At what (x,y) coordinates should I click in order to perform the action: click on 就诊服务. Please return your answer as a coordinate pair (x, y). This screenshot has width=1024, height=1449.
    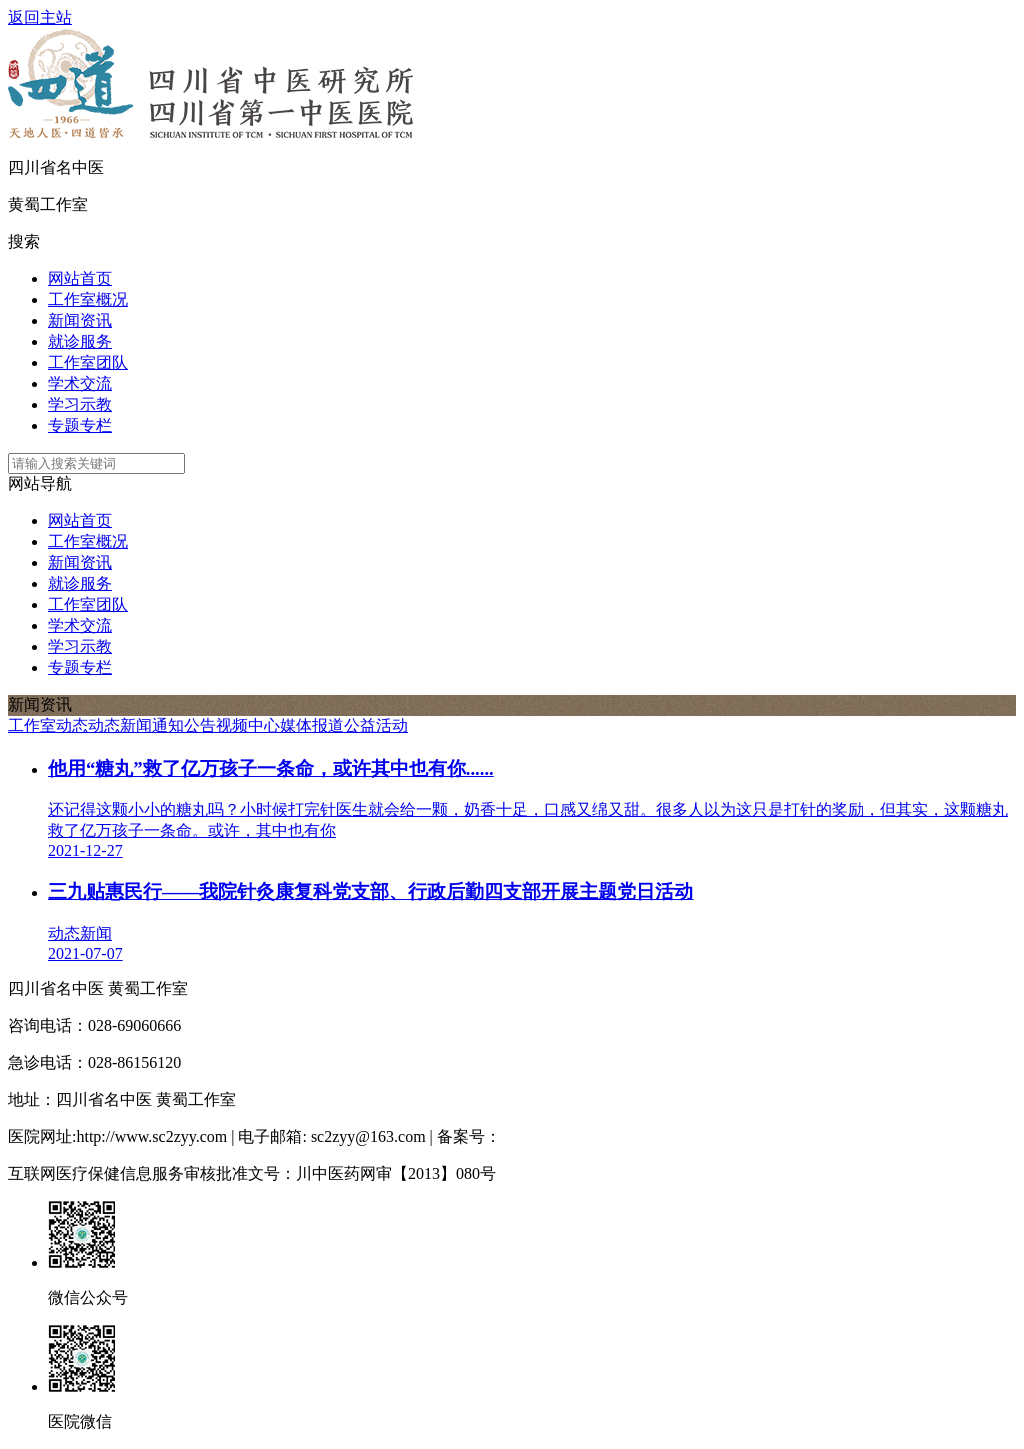
    Looking at the image, I should click on (80, 341).